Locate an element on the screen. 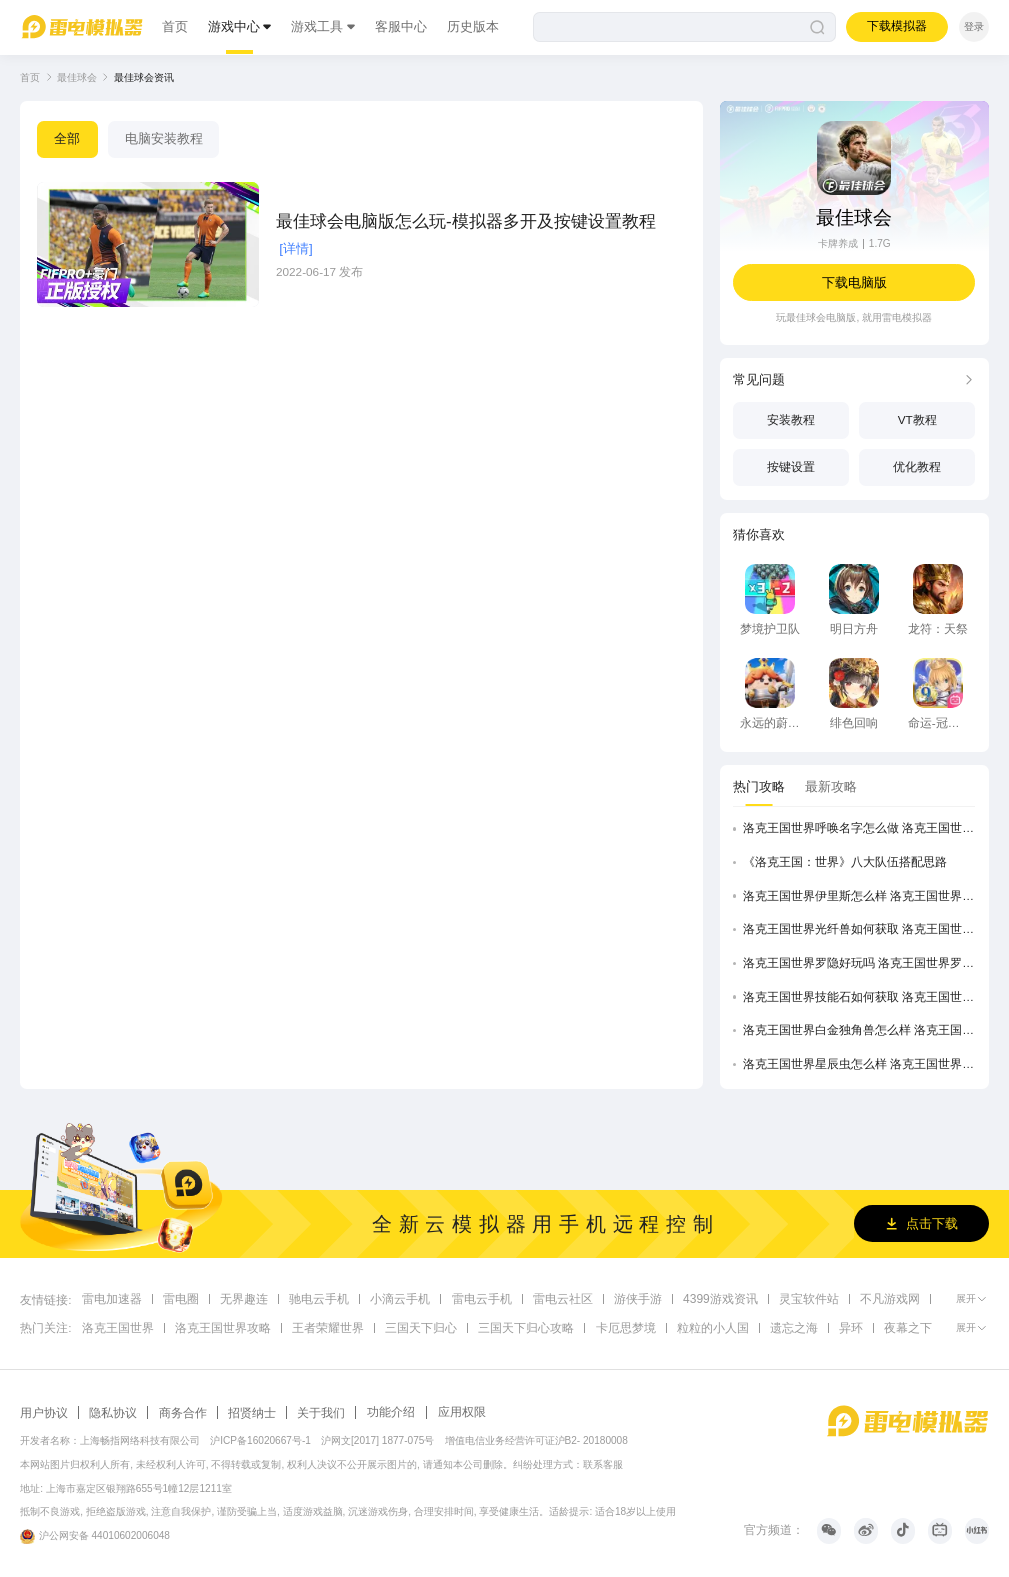 This screenshot has height=1577, width=1009. 首页 is located at coordinates (175, 26).